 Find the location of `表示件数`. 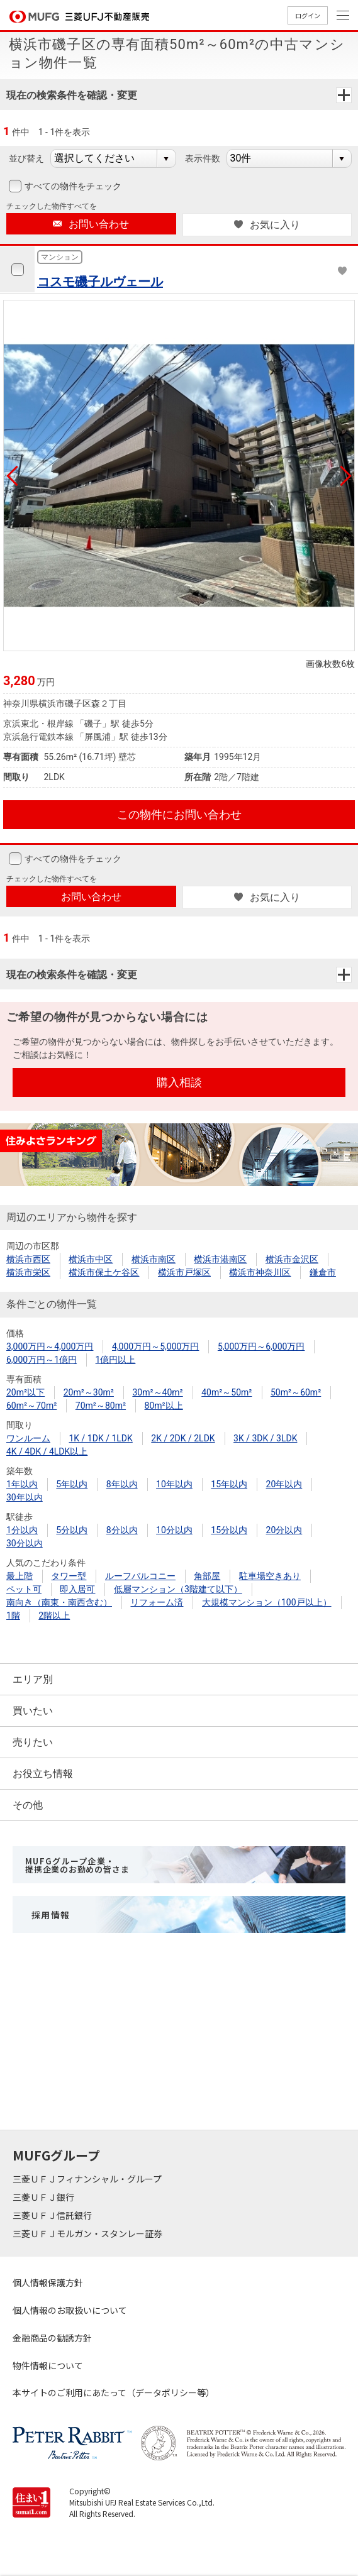

表示件数 is located at coordinates (202, 158).